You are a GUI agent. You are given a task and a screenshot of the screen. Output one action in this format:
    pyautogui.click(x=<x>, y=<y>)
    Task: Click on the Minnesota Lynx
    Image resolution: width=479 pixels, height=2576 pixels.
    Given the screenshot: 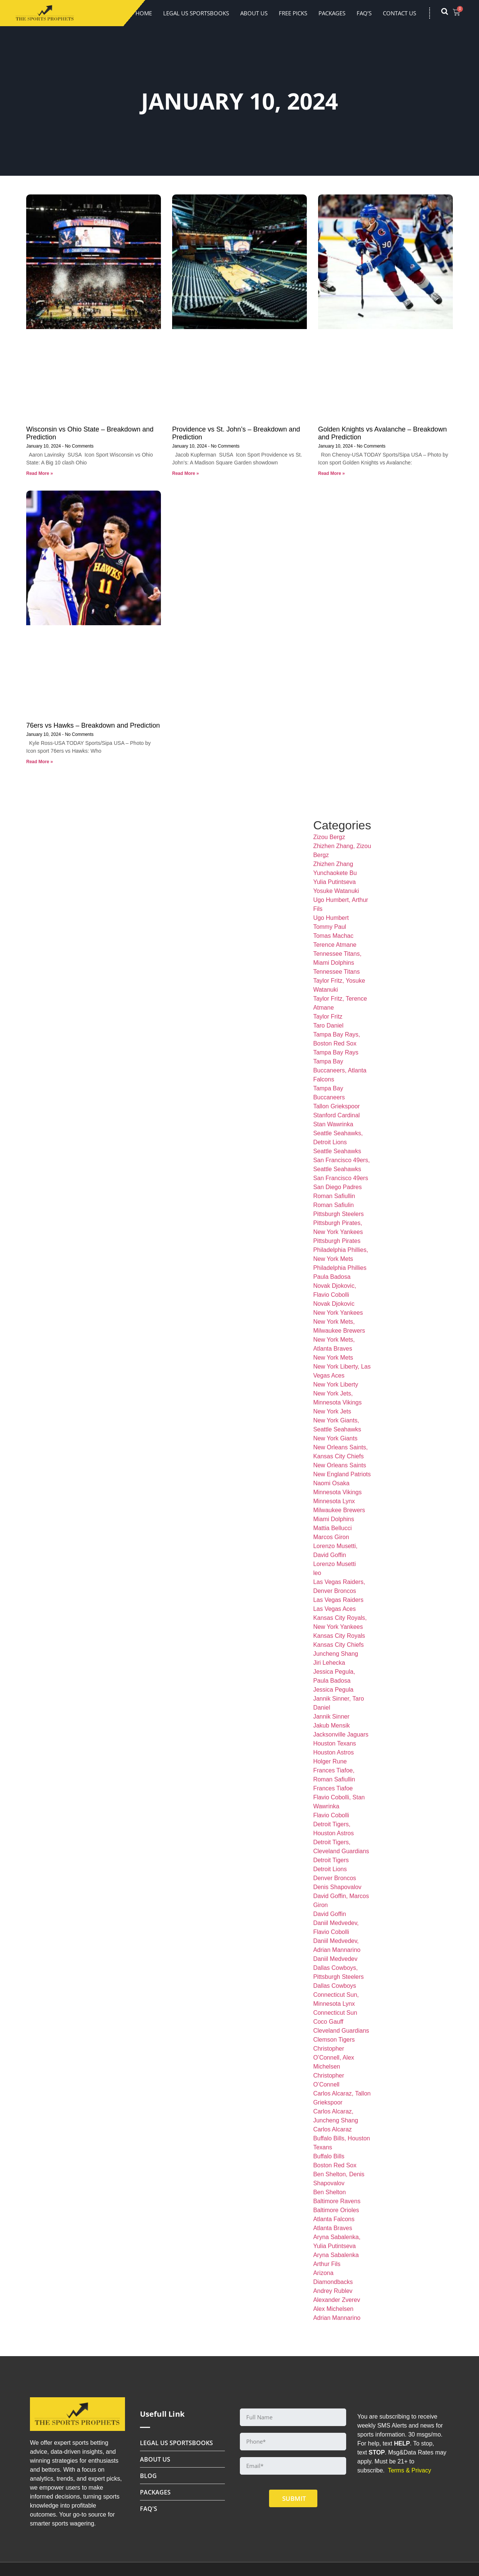 What is the action you would take?
    pyautogui.click(x=334, y=1501)
    